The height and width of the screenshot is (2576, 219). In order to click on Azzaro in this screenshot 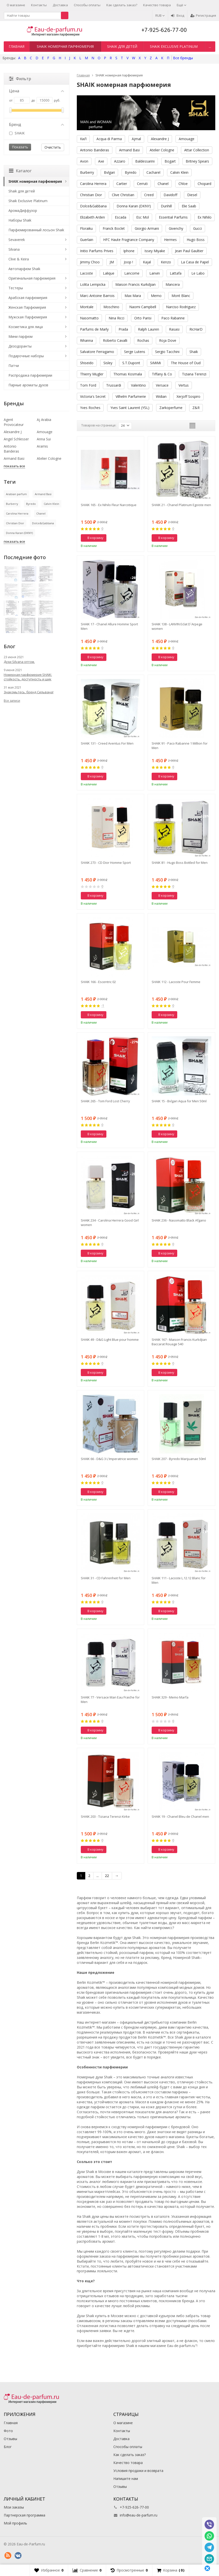, I will do `click(119, 161)`.